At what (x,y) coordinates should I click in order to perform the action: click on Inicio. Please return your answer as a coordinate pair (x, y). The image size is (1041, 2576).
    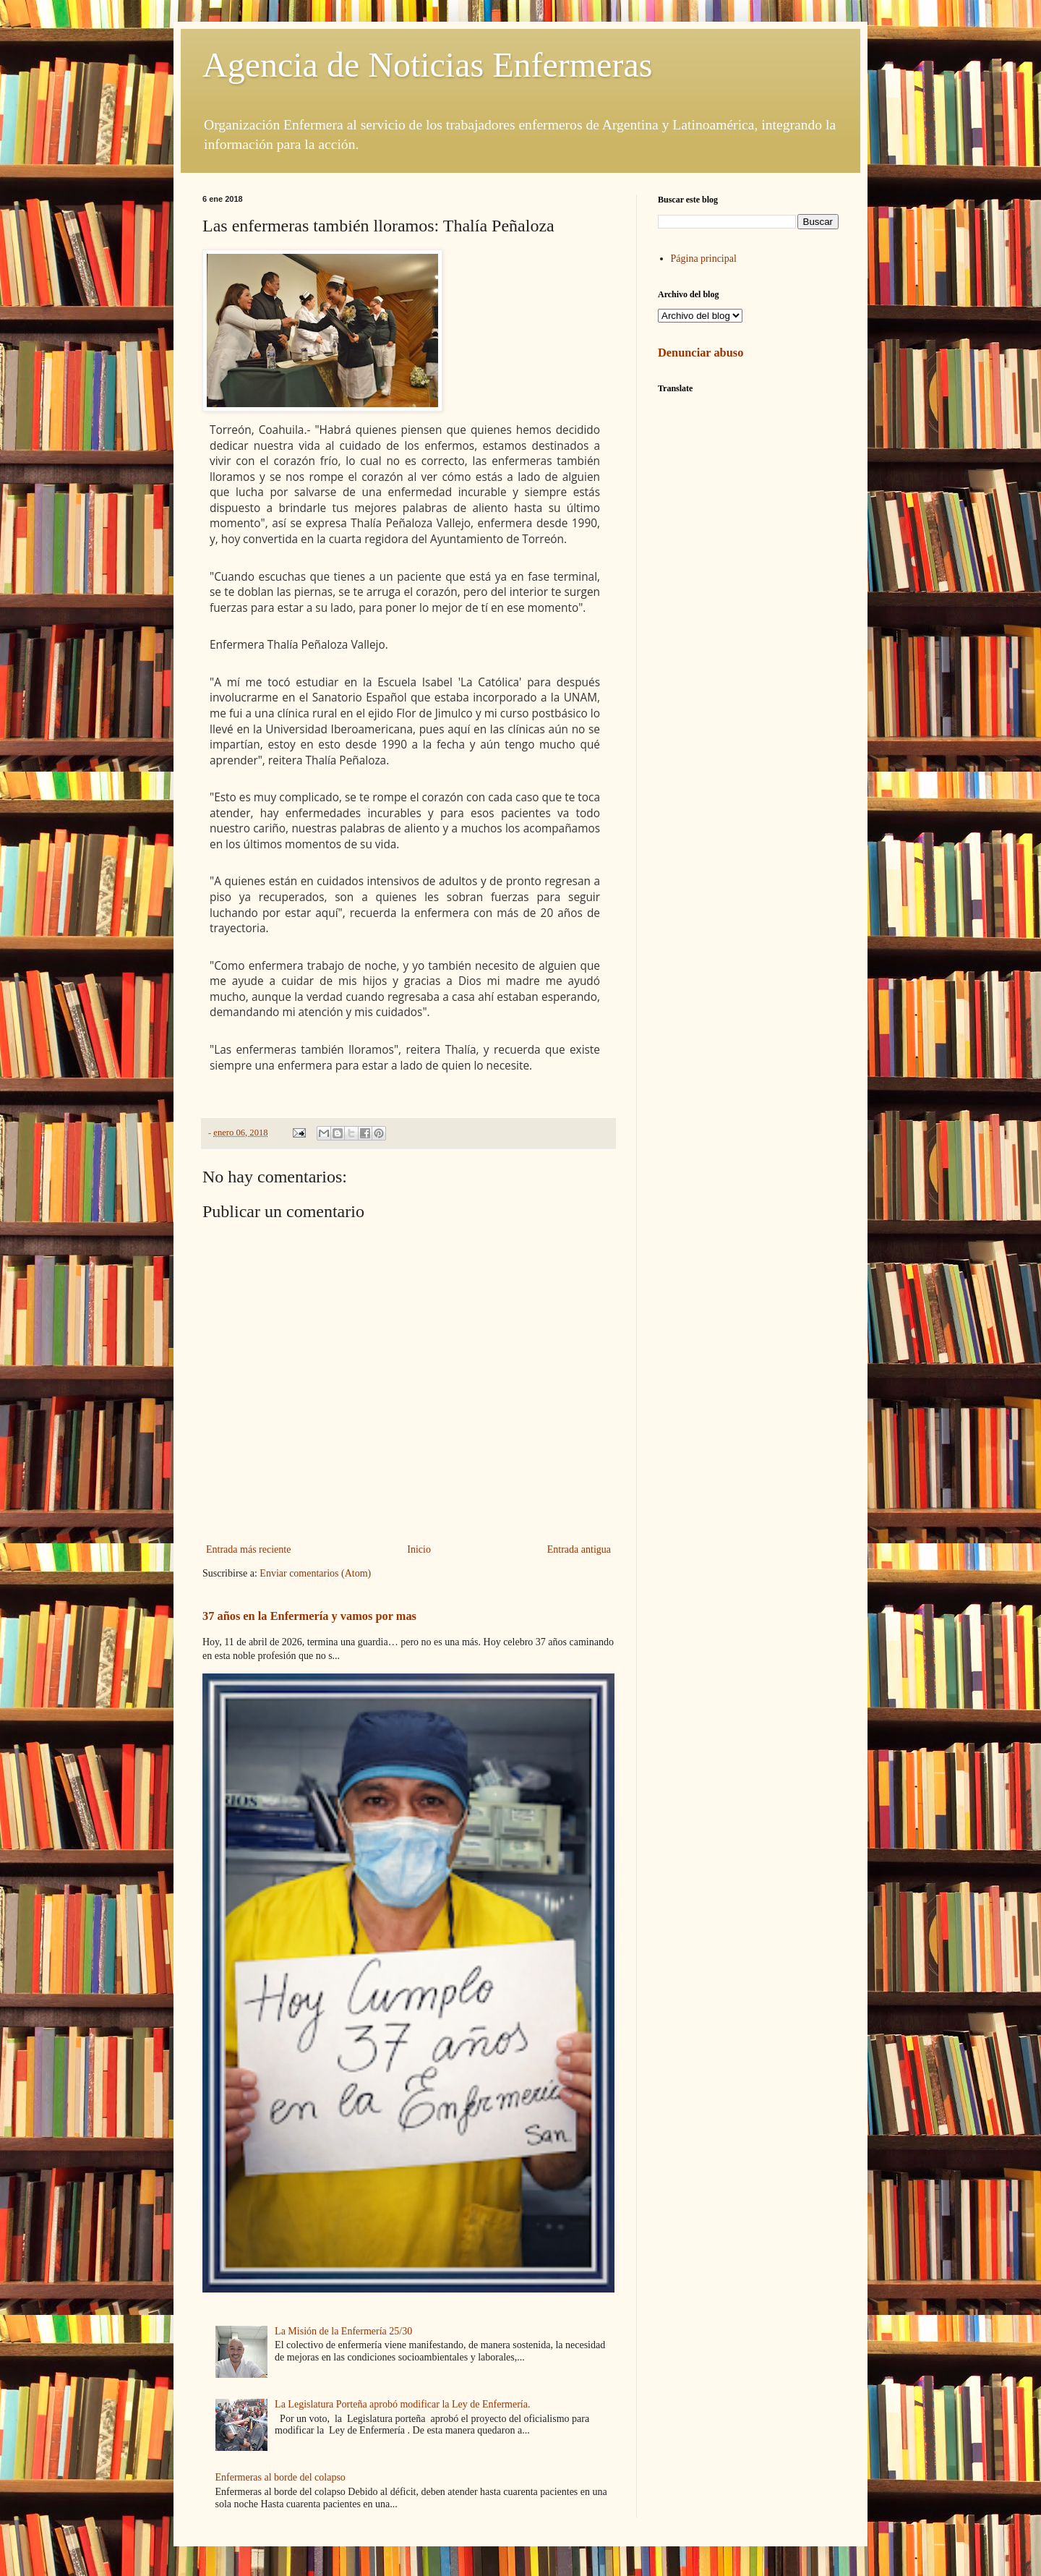
    Looking at the image, I should click on (419, 1549).